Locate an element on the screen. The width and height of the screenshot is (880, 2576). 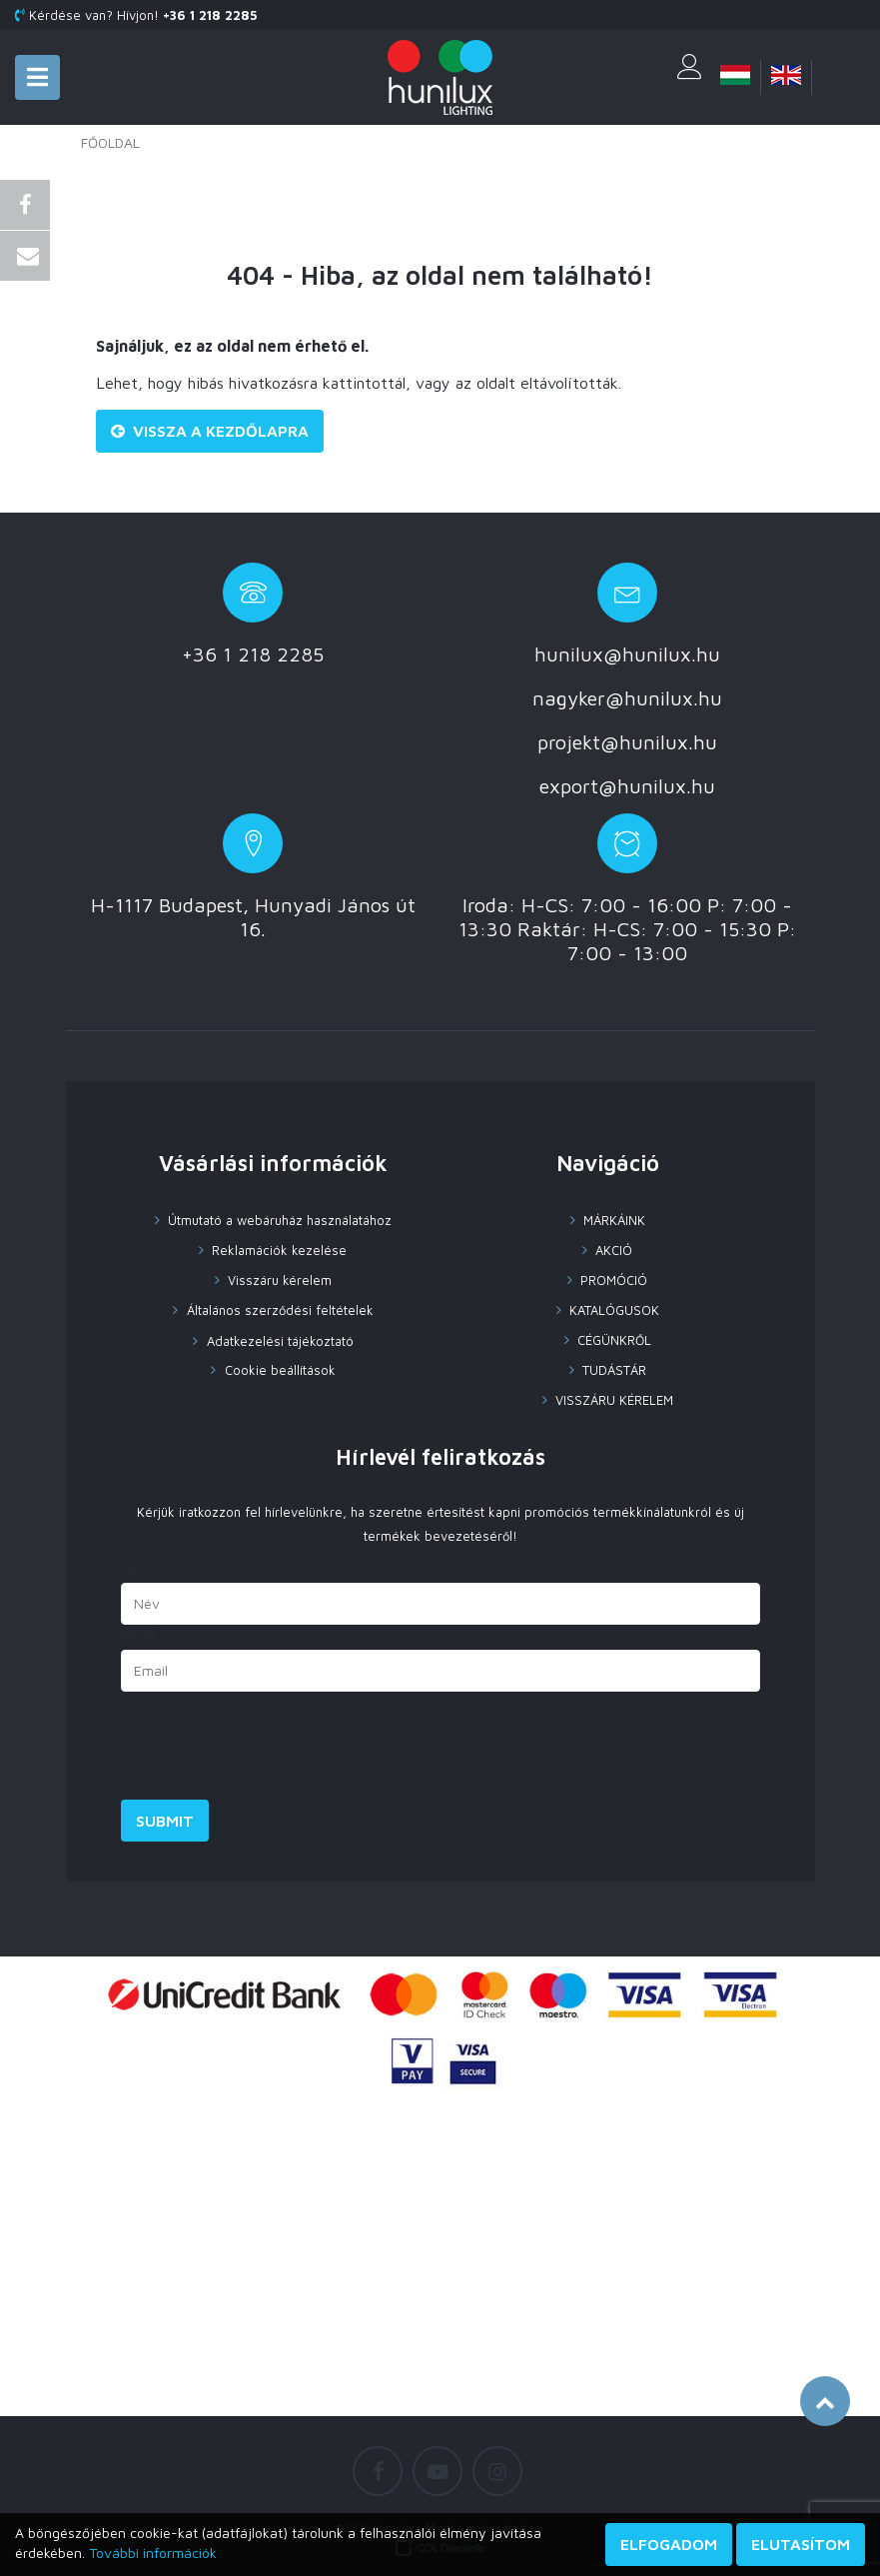
Elutasítom is located at coordinates (800, 2544).